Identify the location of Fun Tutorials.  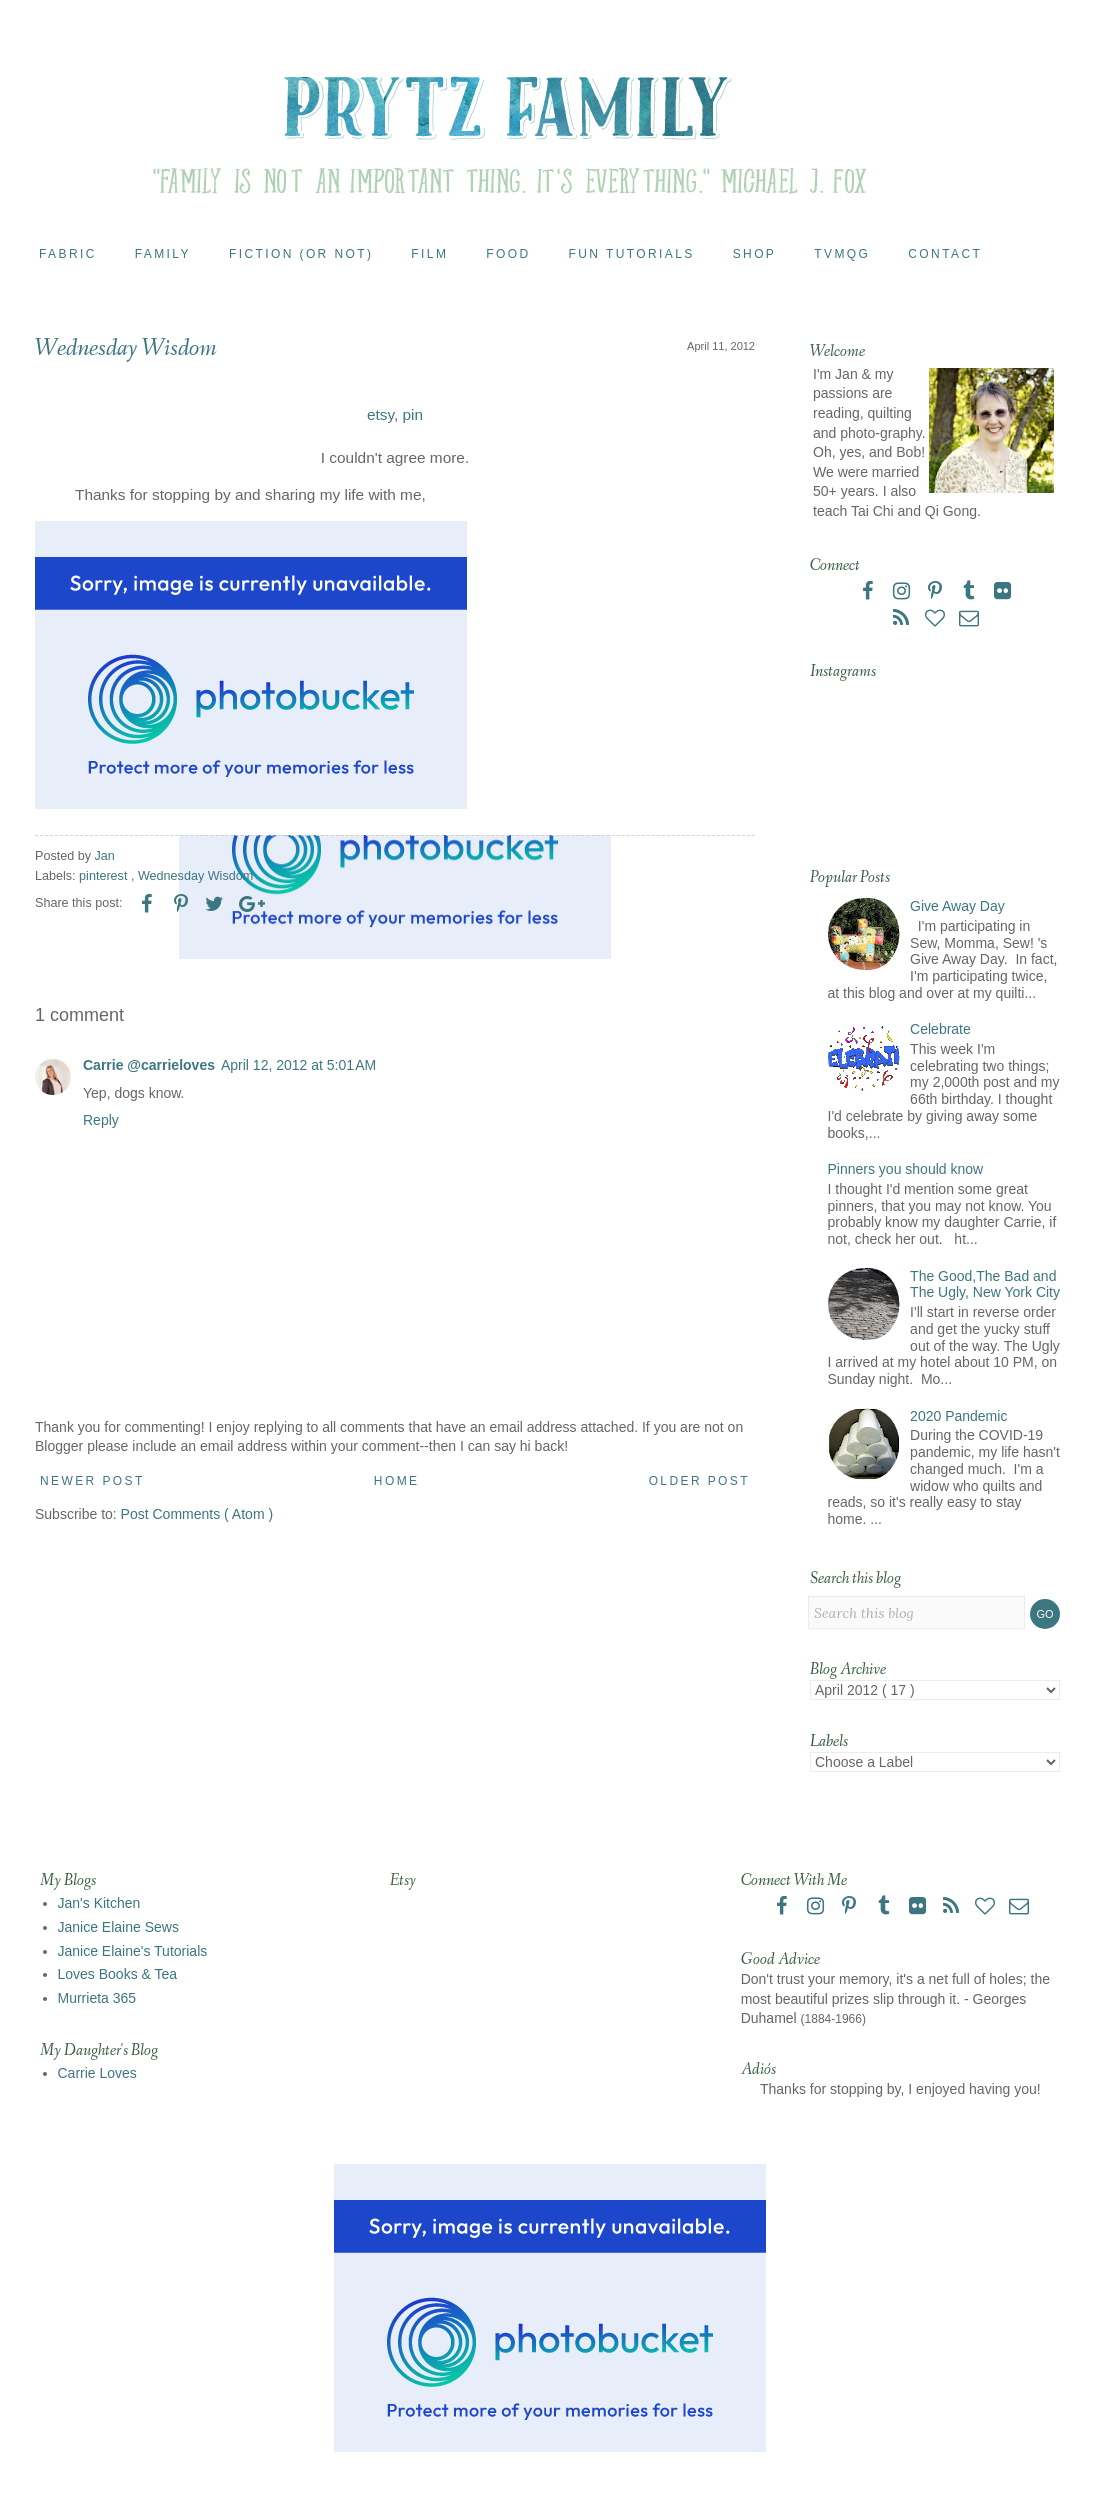
(632, 254).